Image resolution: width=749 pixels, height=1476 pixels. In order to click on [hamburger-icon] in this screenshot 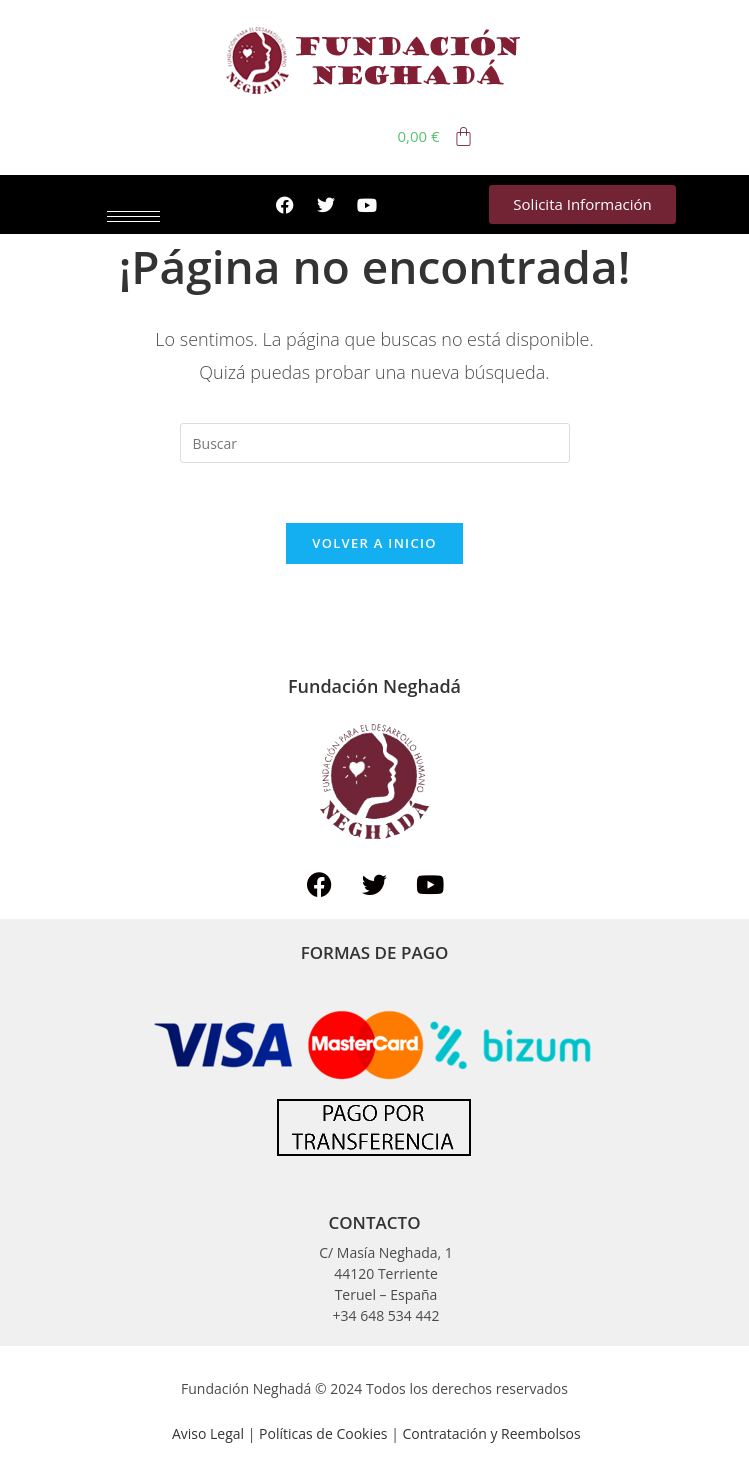, I will do `click(133, 216)`.